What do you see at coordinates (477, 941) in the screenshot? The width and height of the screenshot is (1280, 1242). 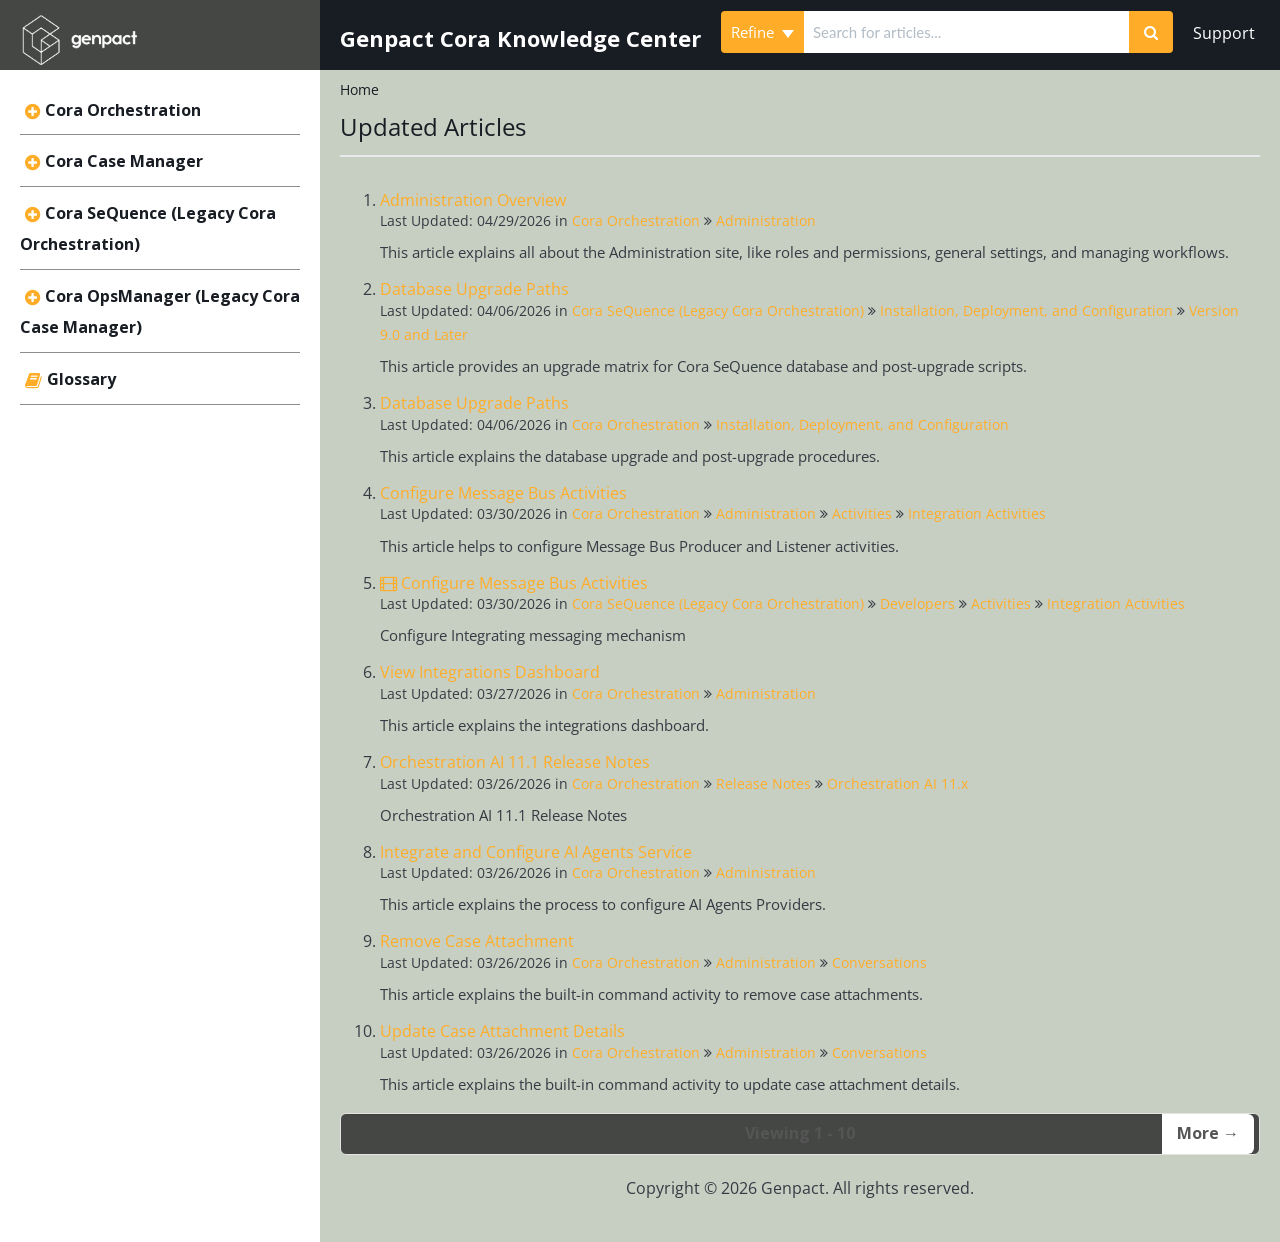 I see `Remove Case Attachment` at bounding box center [477, 941].